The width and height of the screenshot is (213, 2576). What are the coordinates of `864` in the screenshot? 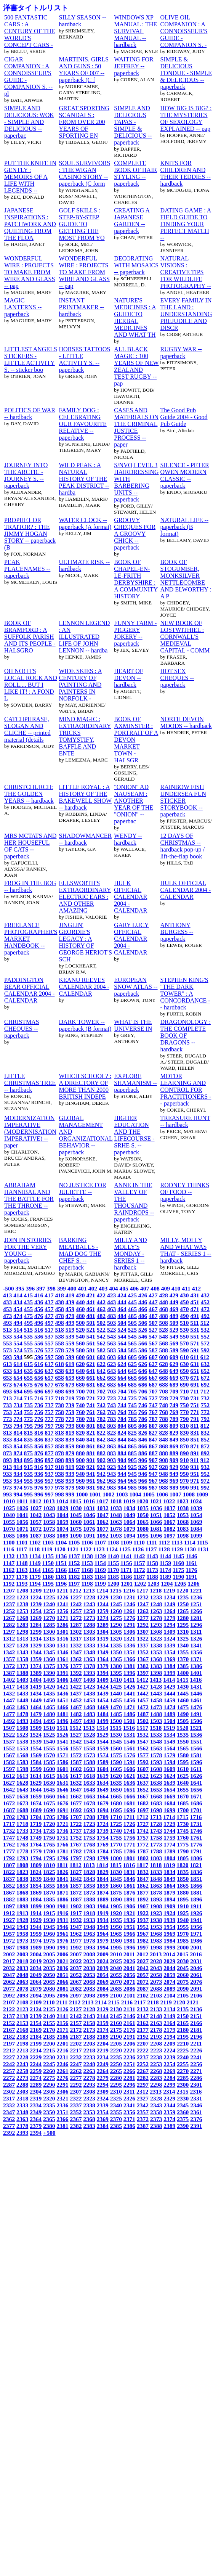 It's located at (121, 1446).